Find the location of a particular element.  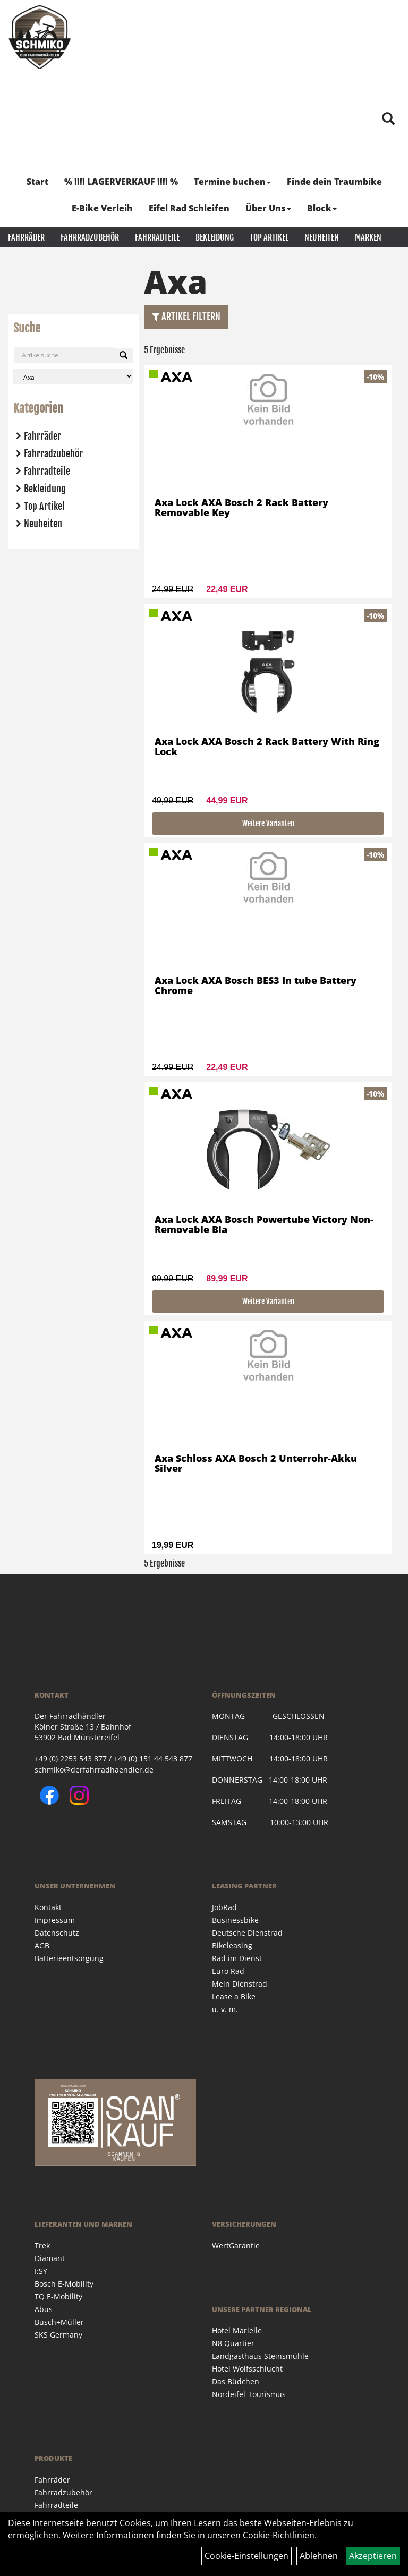

E-Bike Verleih is located at coordinates (102, 208).